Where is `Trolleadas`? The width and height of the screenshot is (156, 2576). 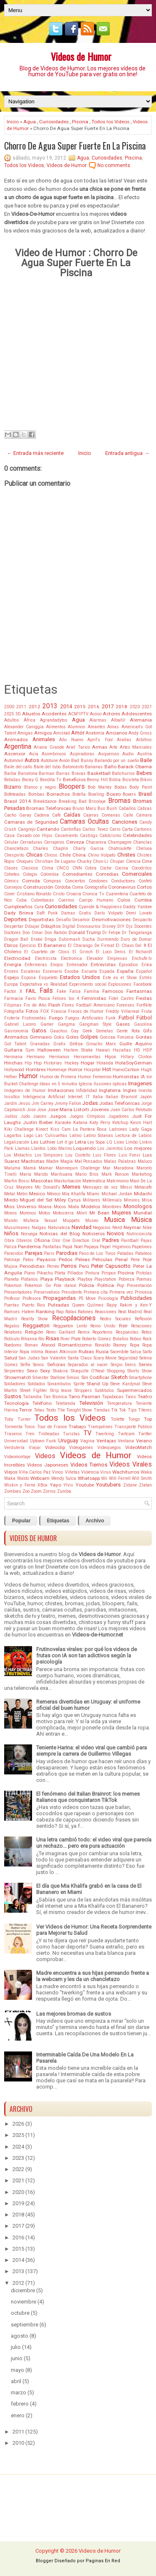
Trolleadas is located at coordinates (48, 1434).